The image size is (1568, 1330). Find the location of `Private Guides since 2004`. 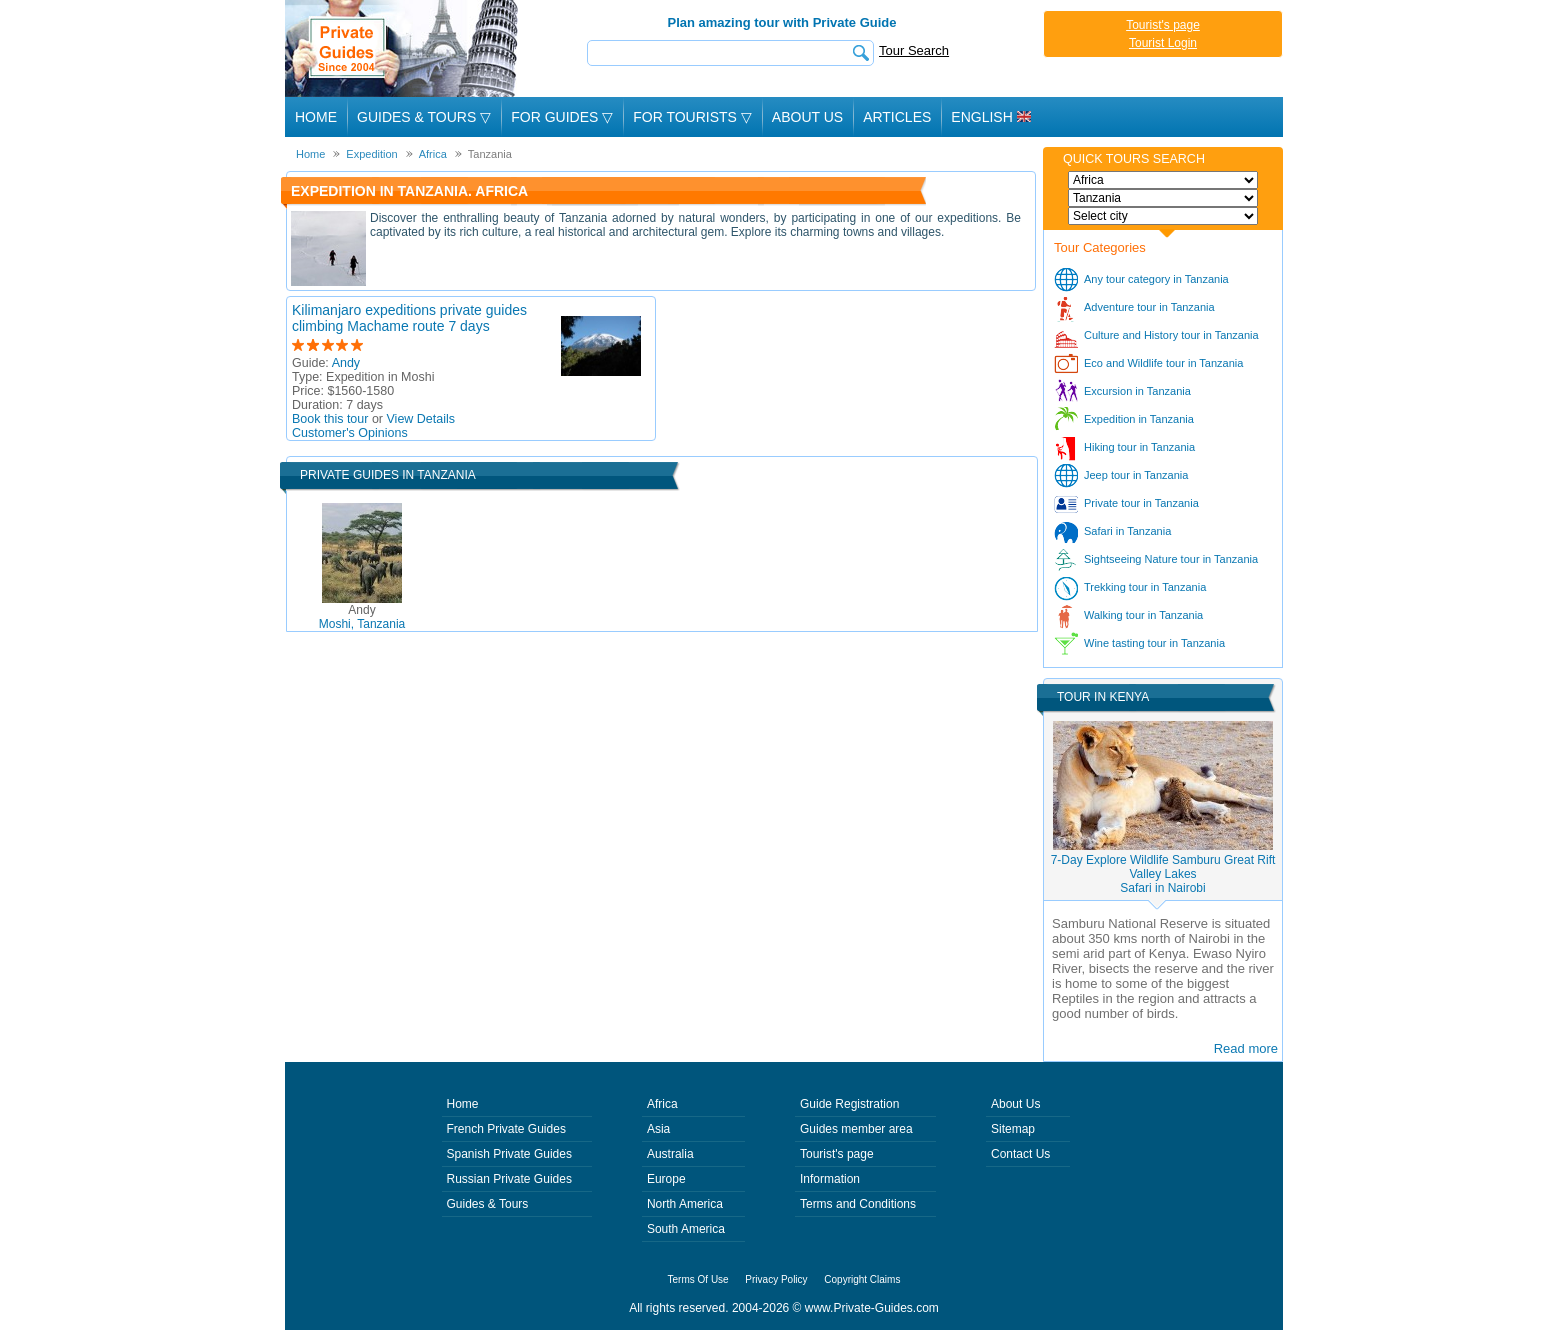

Private Guides since 2004 is located at coordinates (403, 48).